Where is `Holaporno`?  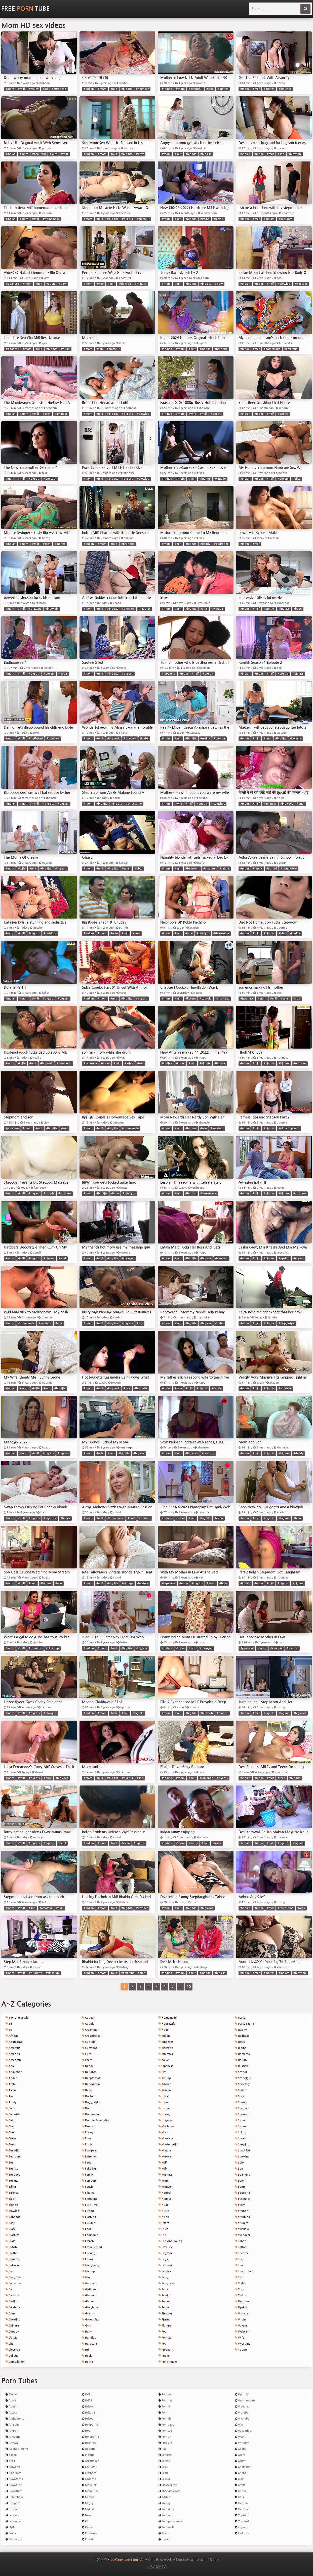
Holaporno is located at coordinates (90, 2436).